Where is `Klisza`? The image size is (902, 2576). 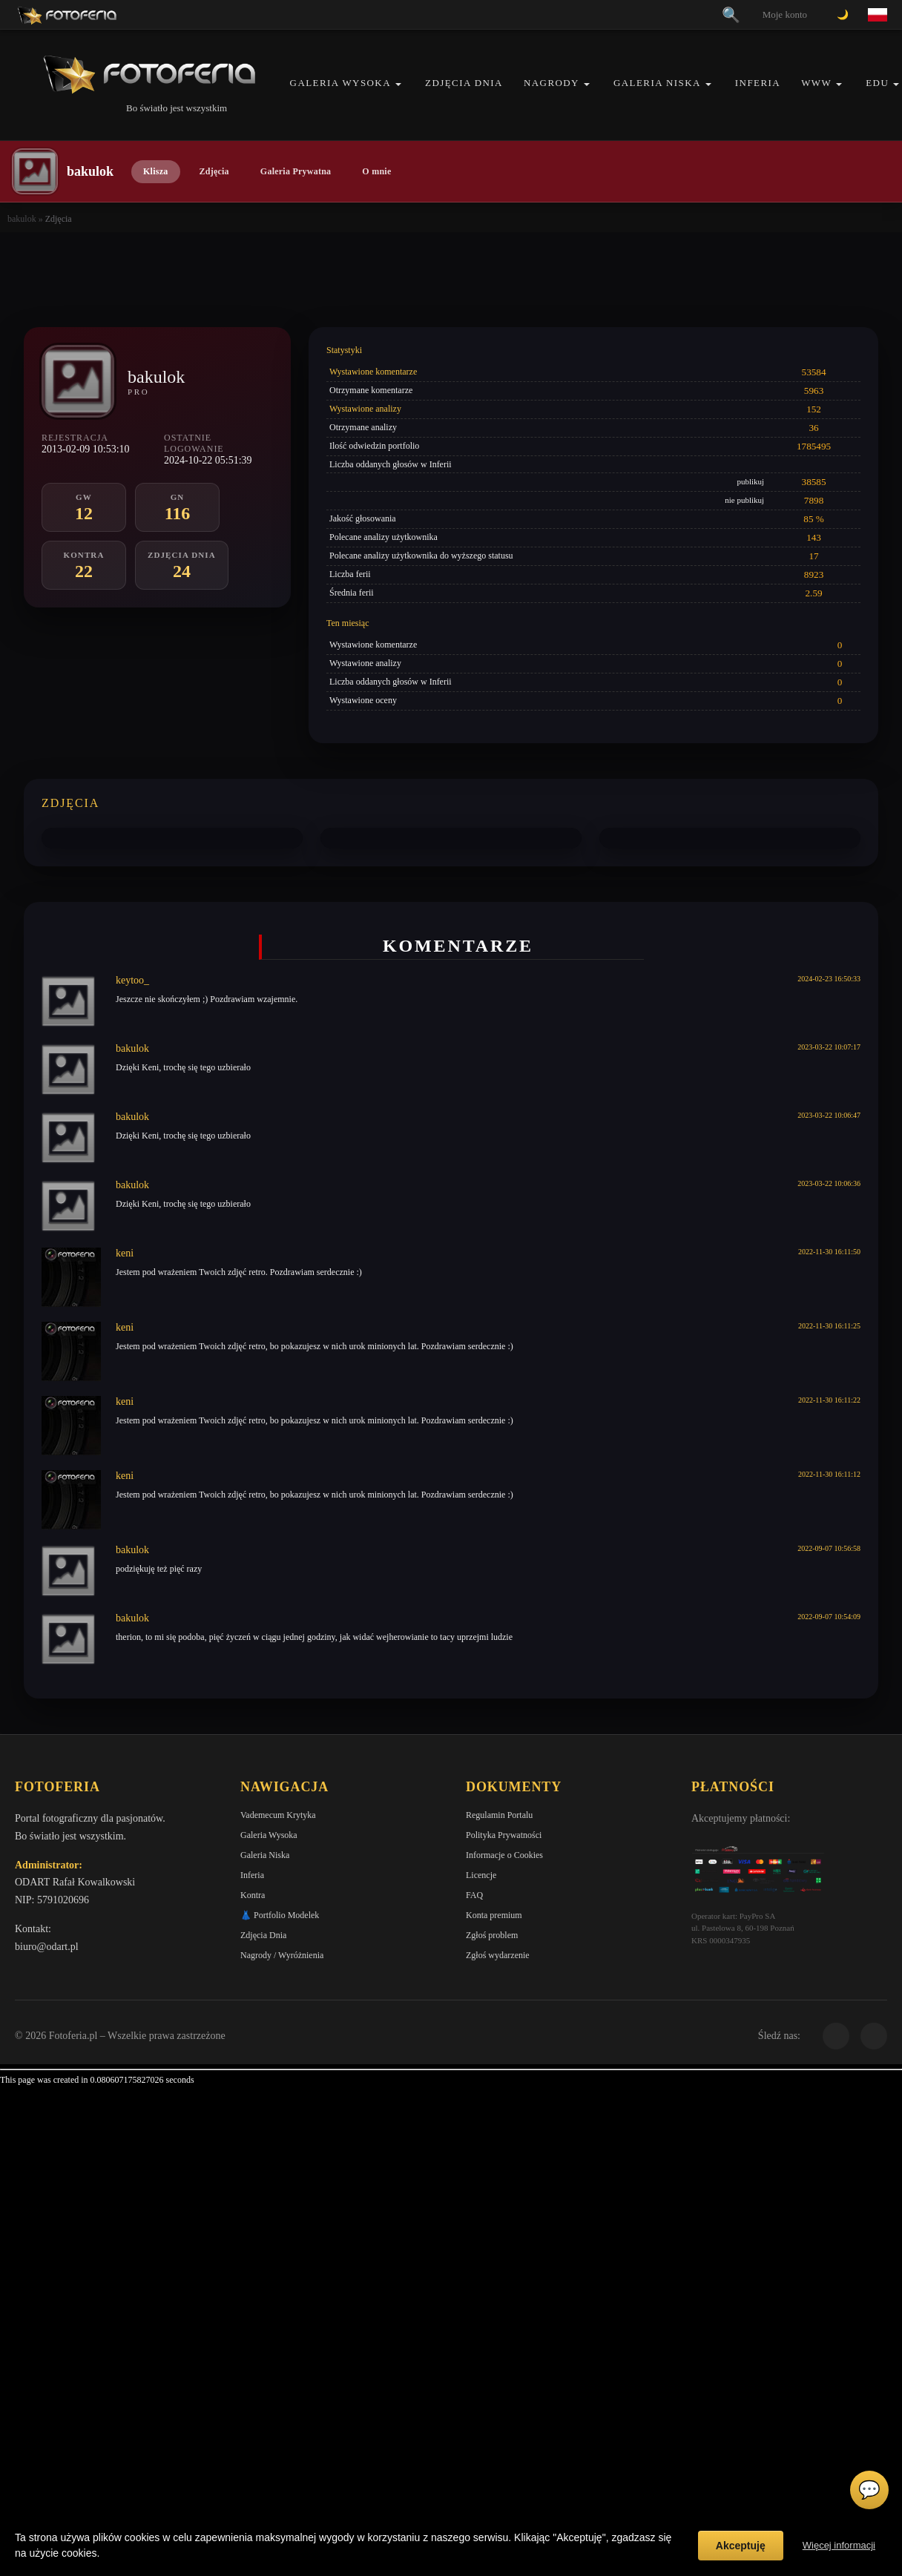
Klisza is located at coordinates (155, 171).